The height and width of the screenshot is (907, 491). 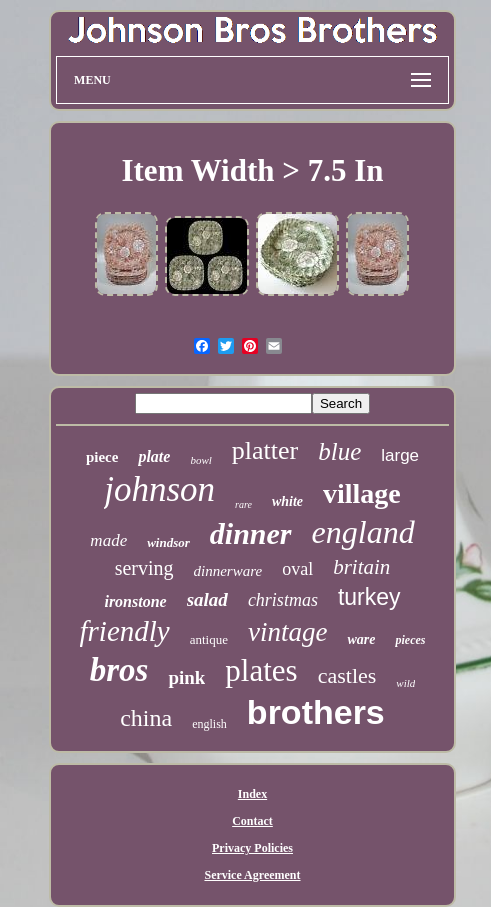 What do you see at coordinates (228, 571) in the screenshot?
I see `dinnerware` at bounding box center [228, 571].